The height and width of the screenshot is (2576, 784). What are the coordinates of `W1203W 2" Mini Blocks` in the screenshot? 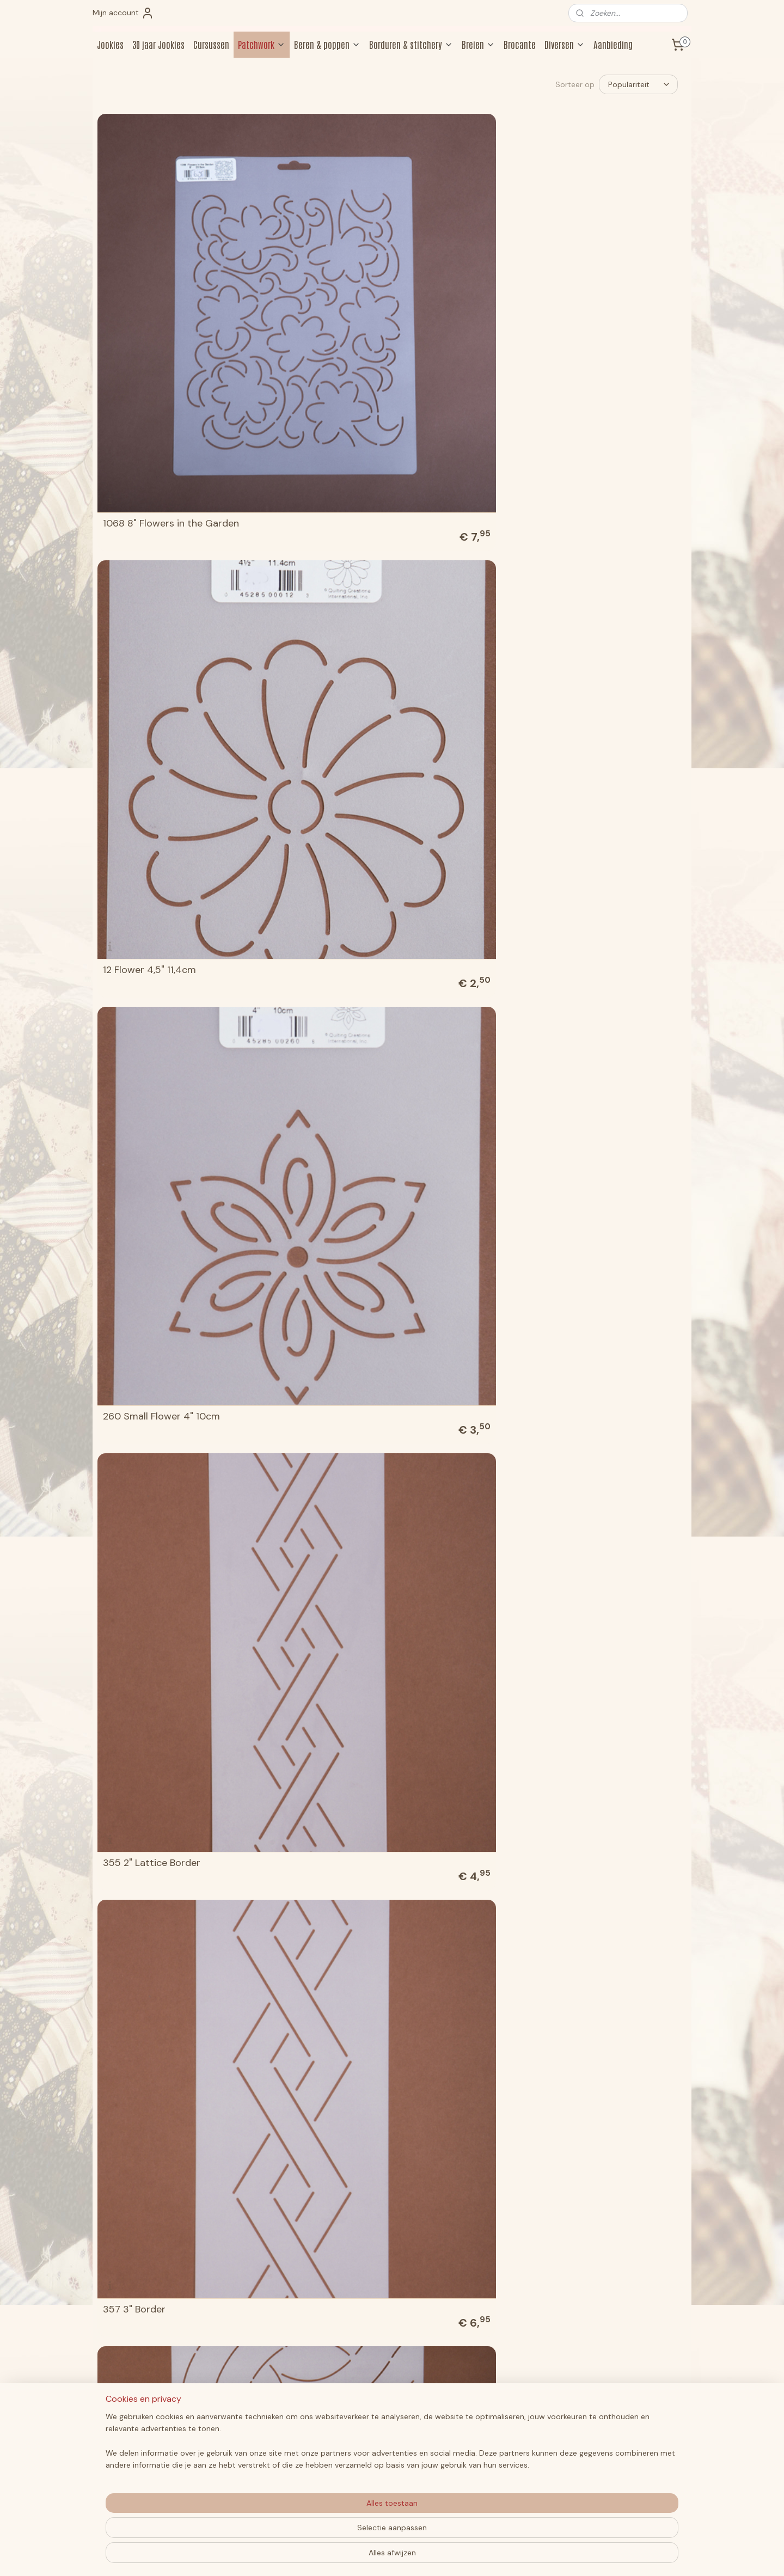 It's located at (453, 1954).